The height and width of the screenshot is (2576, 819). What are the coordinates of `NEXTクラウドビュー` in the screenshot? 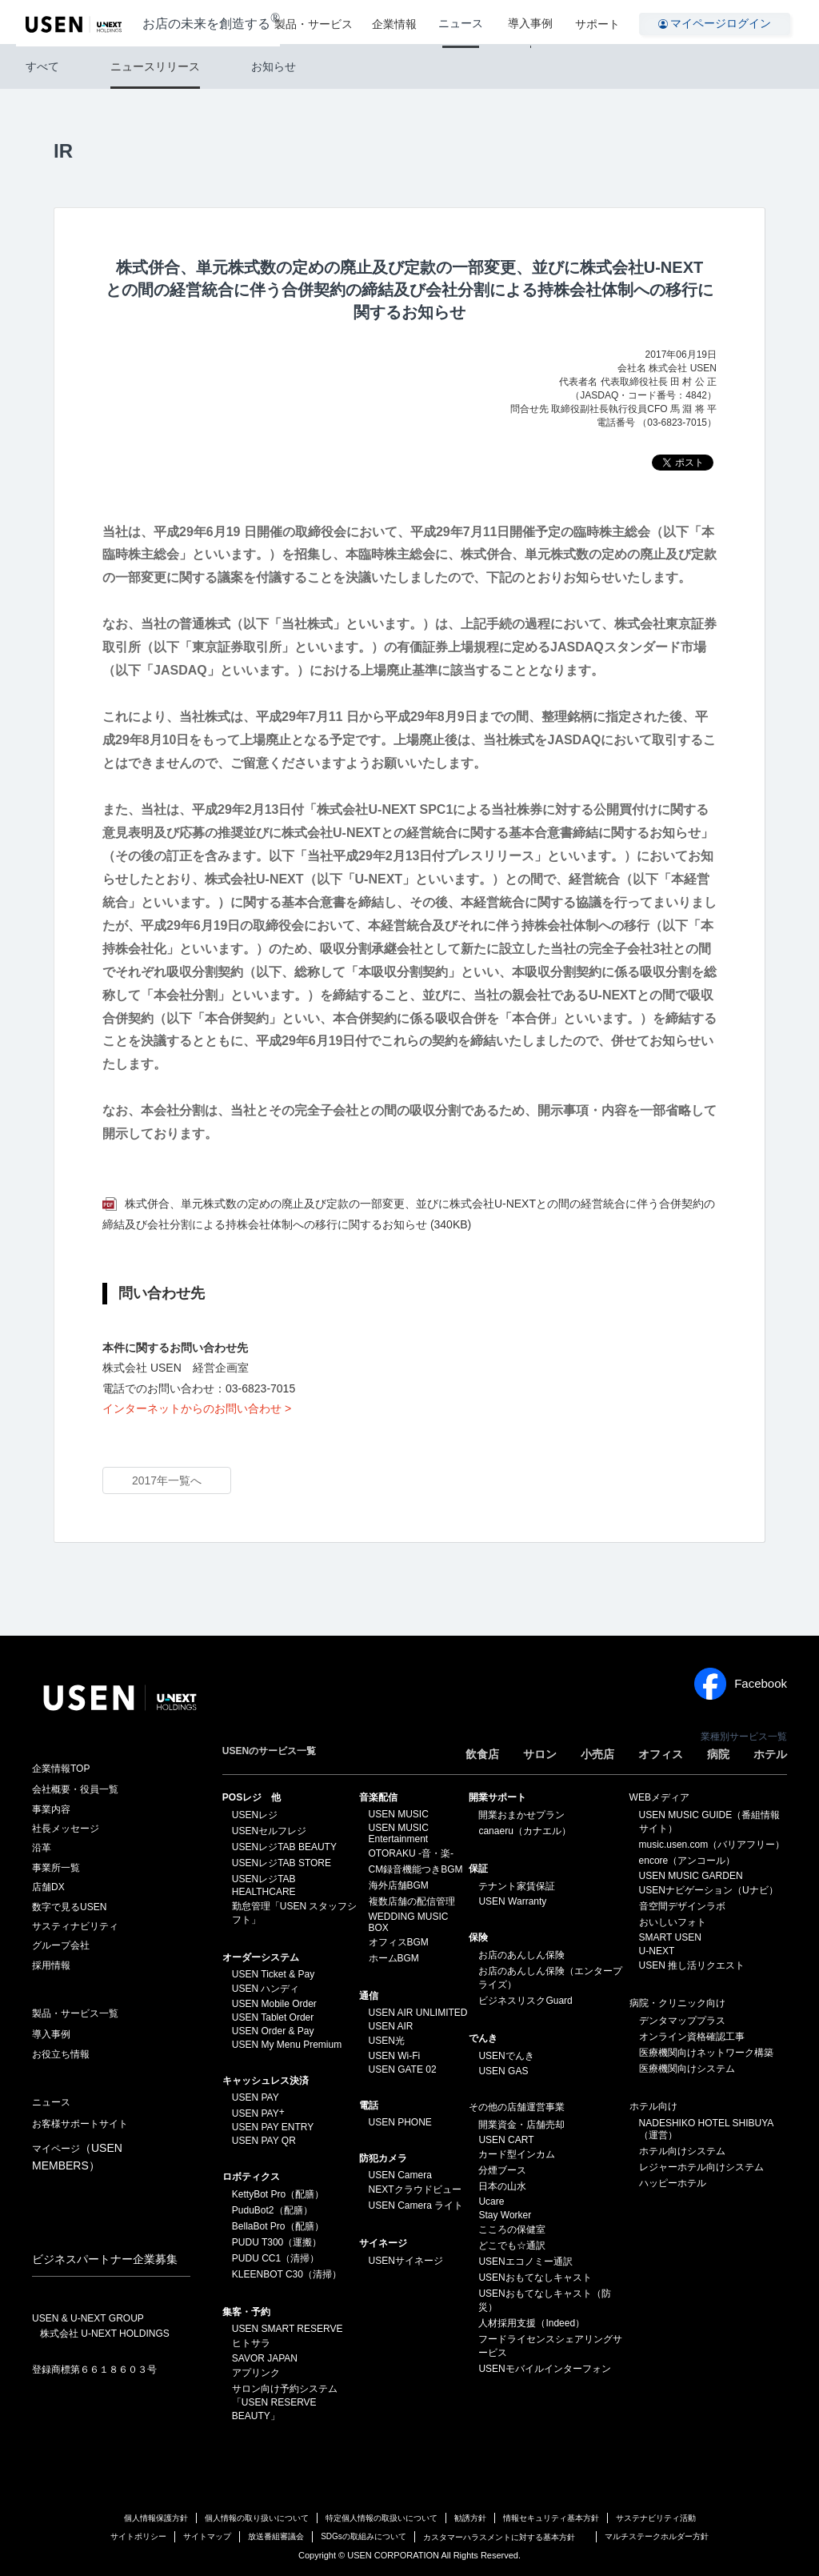 It's located at (415, 2189).